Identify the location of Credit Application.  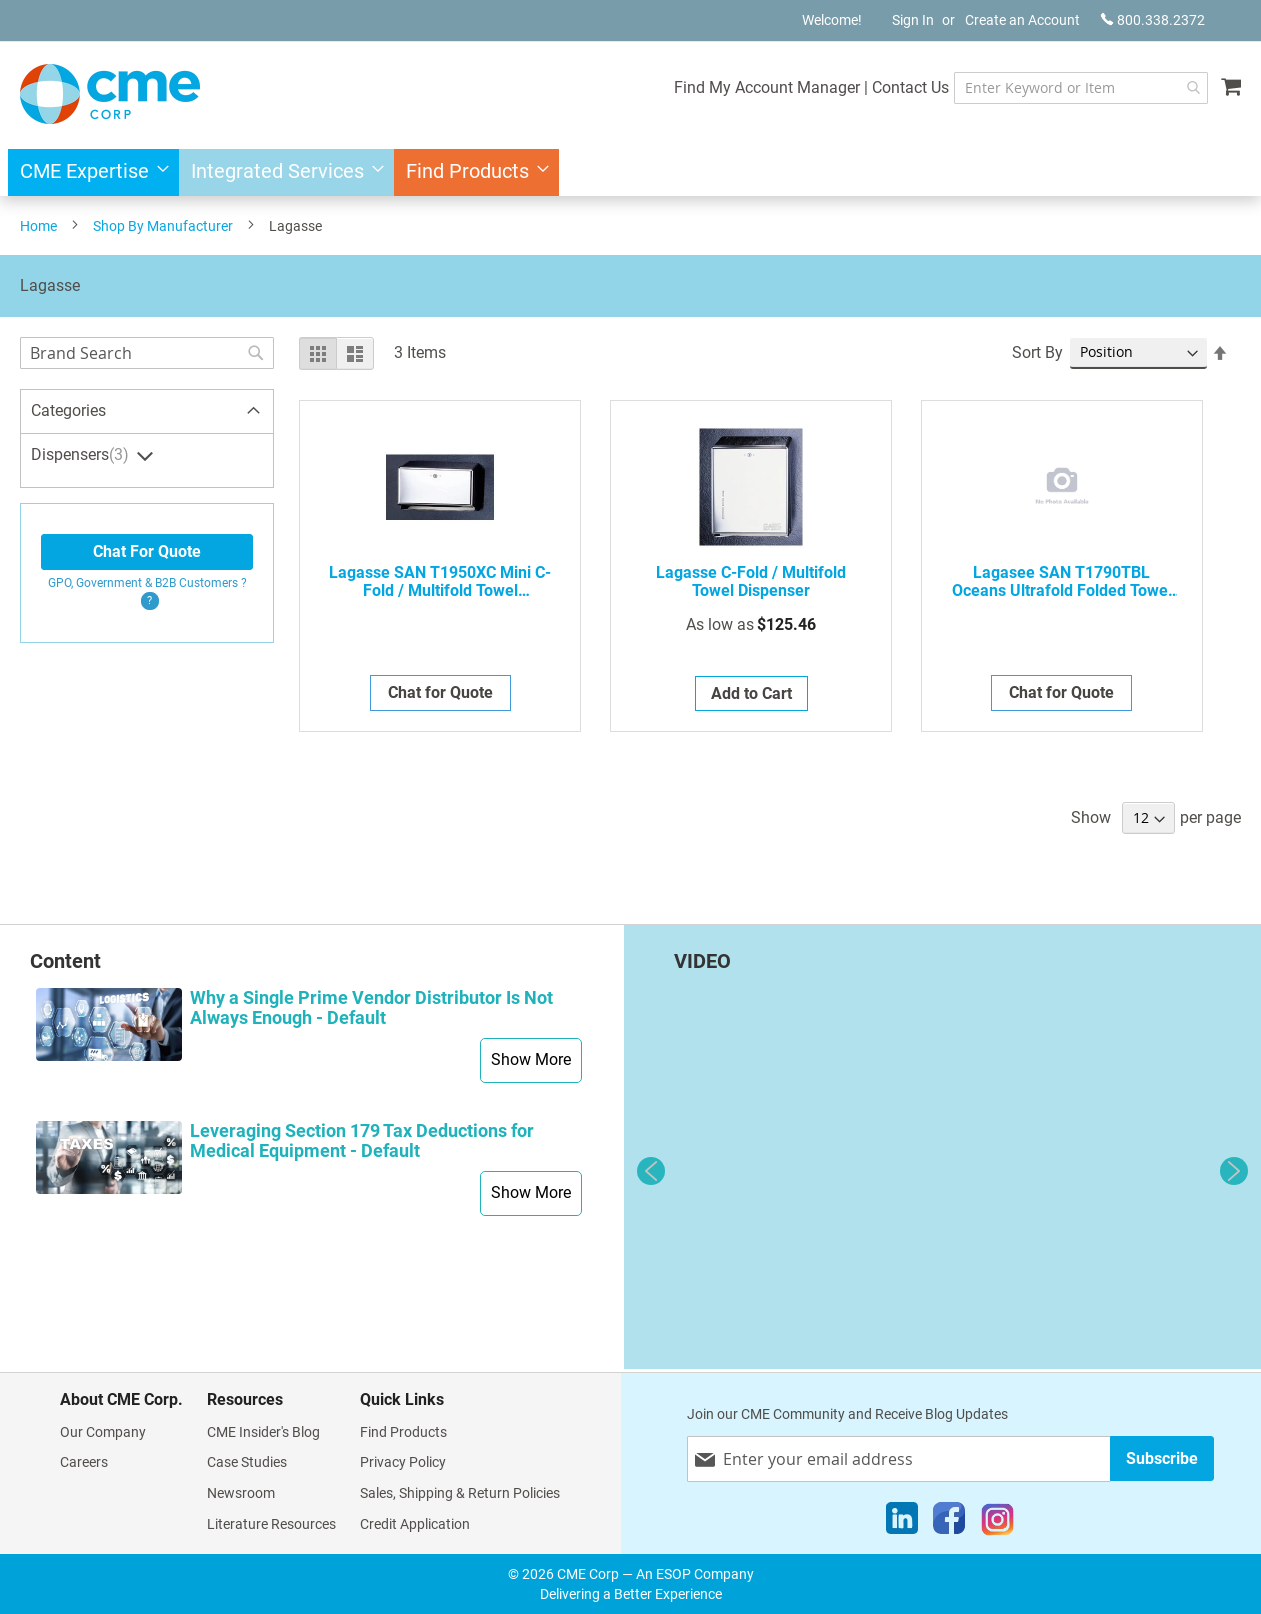
(415, 1524).